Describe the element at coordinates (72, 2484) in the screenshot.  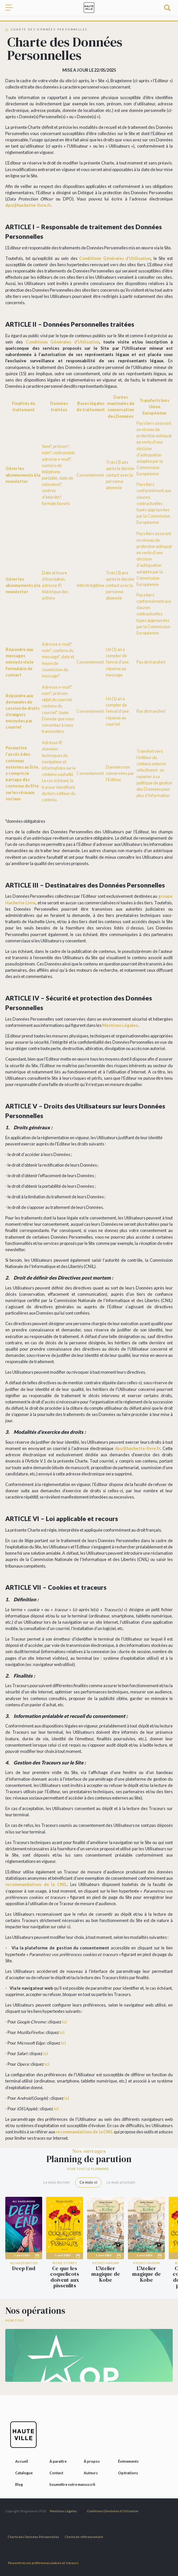
I see `Soumettre votre manuscrit` at that location.